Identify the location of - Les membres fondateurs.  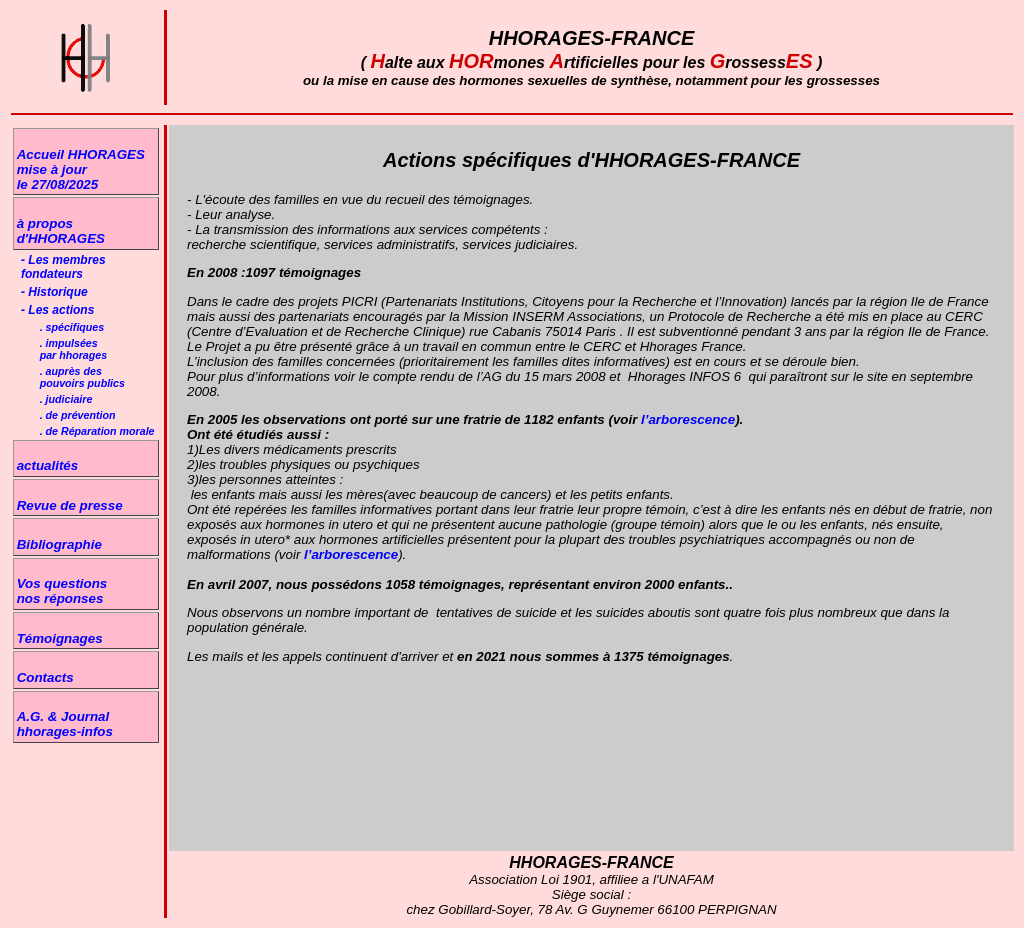
(63, 267).